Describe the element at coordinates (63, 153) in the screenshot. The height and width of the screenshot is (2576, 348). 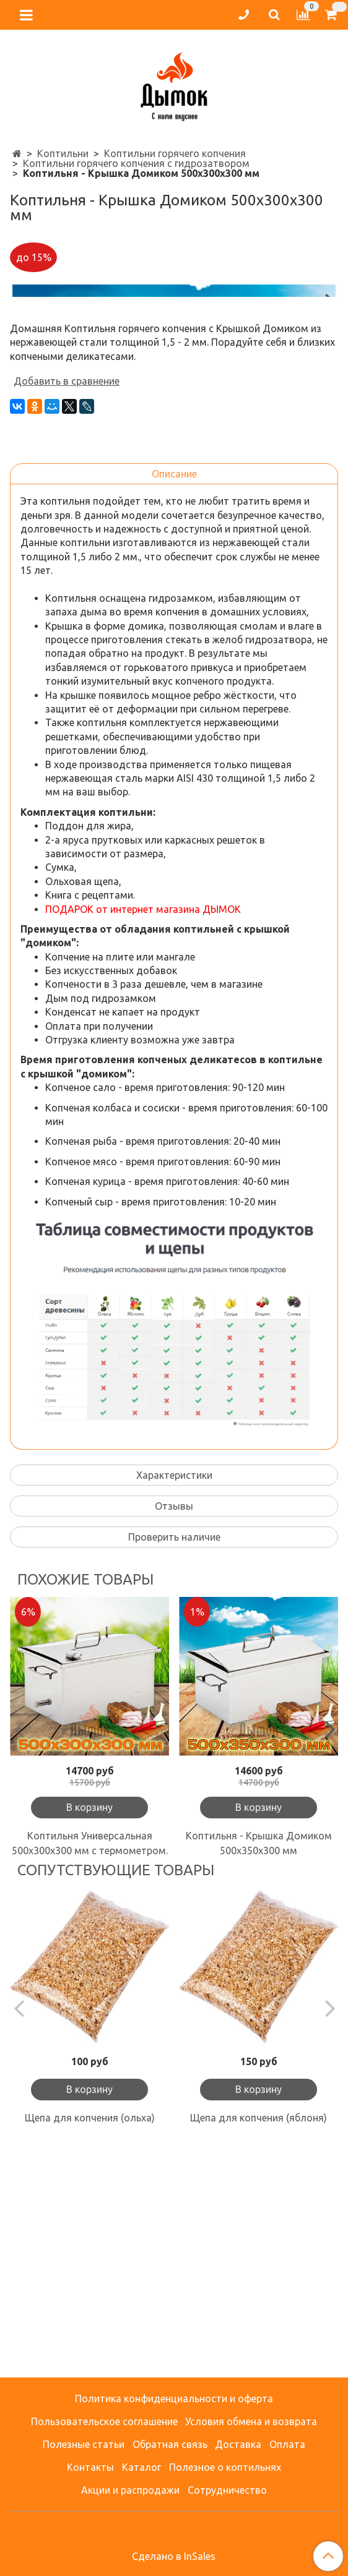
I see `Коптильни` at that location.